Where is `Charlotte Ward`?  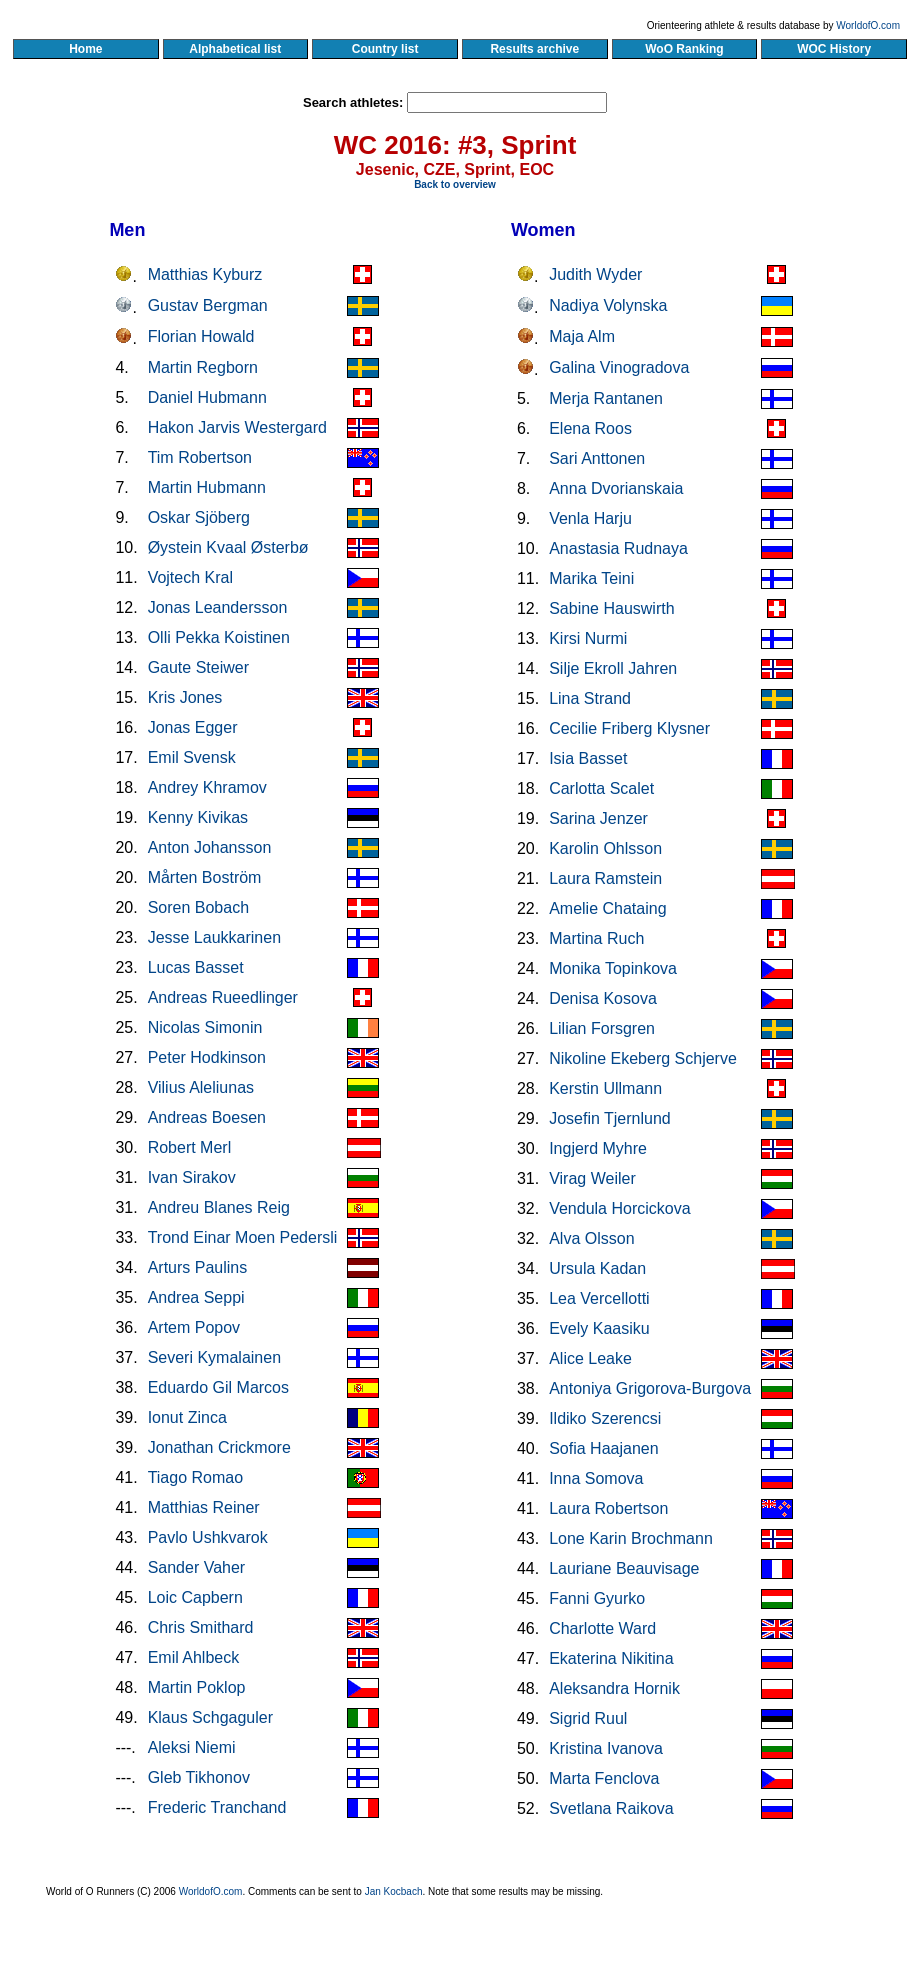
Charlotte Ward is located at coordinates (602, 1628).